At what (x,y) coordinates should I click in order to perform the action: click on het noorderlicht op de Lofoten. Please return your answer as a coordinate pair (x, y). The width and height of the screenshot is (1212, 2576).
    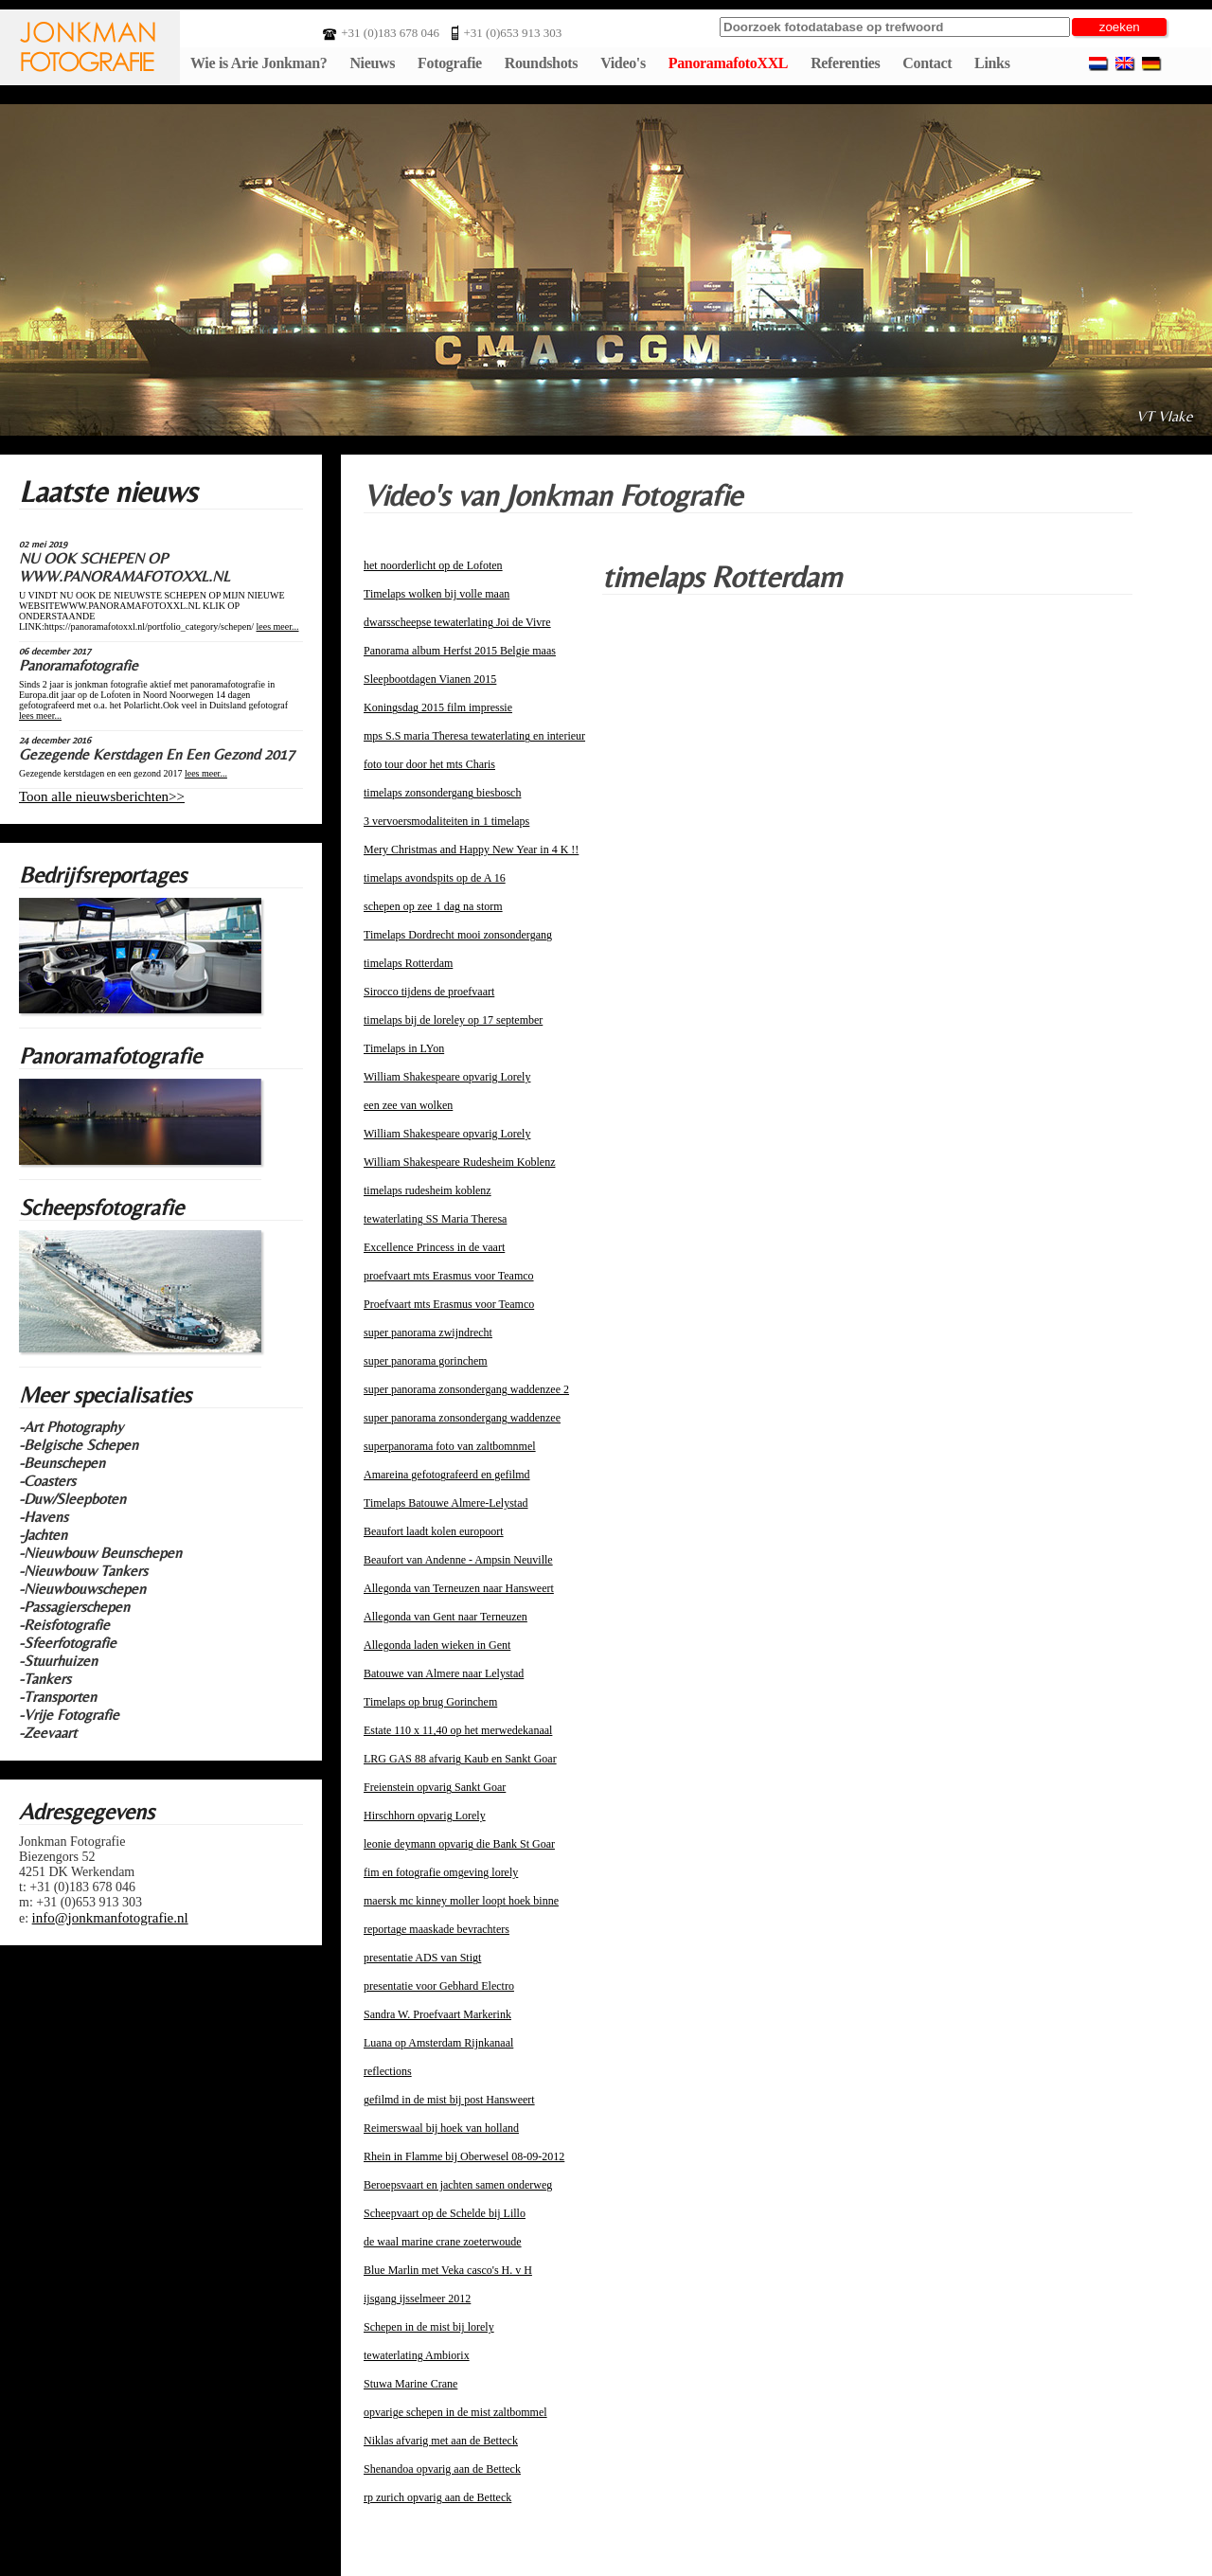
    Looking at the image, I should click on (433, 565).